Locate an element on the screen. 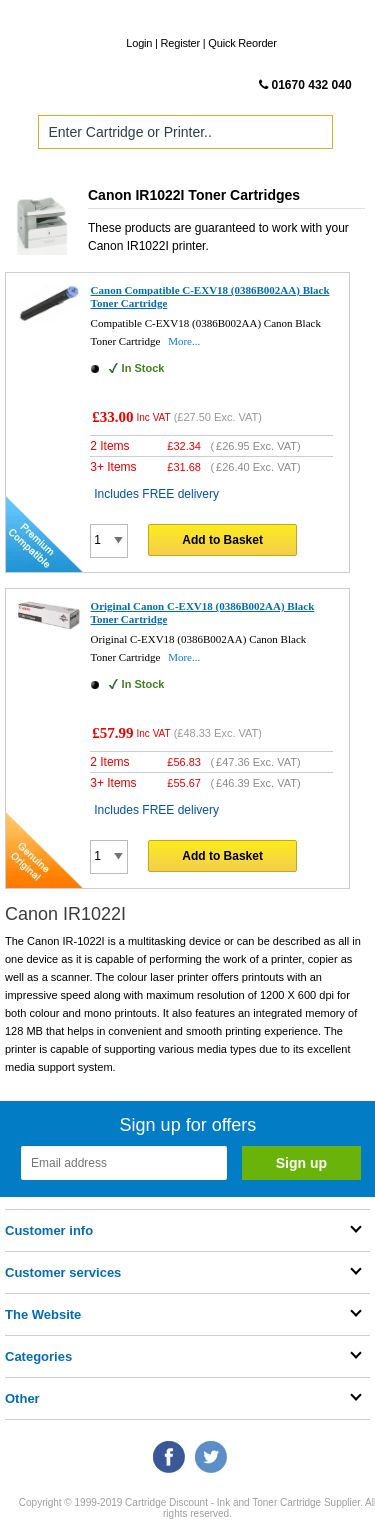 Image resolution: width=375 pixels, height=1539 pixels. Login is located at coordinates (139, 43).